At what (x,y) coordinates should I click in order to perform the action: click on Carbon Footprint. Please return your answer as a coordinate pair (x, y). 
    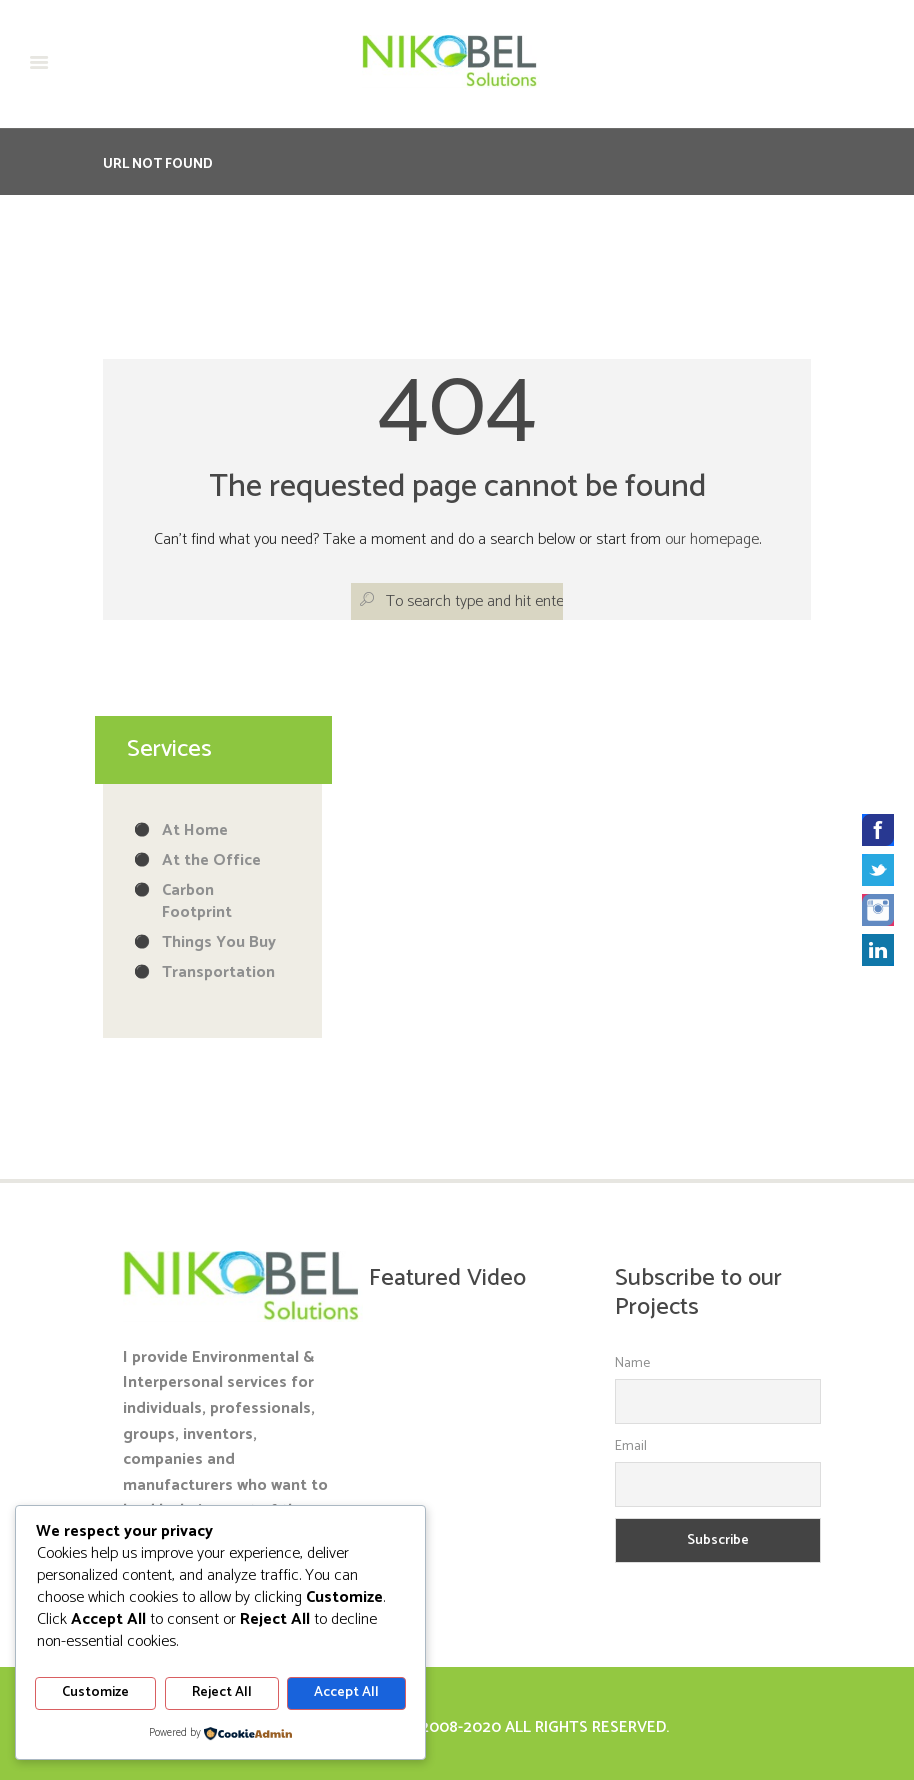
    Looking at the image, I should click on (197, 901).